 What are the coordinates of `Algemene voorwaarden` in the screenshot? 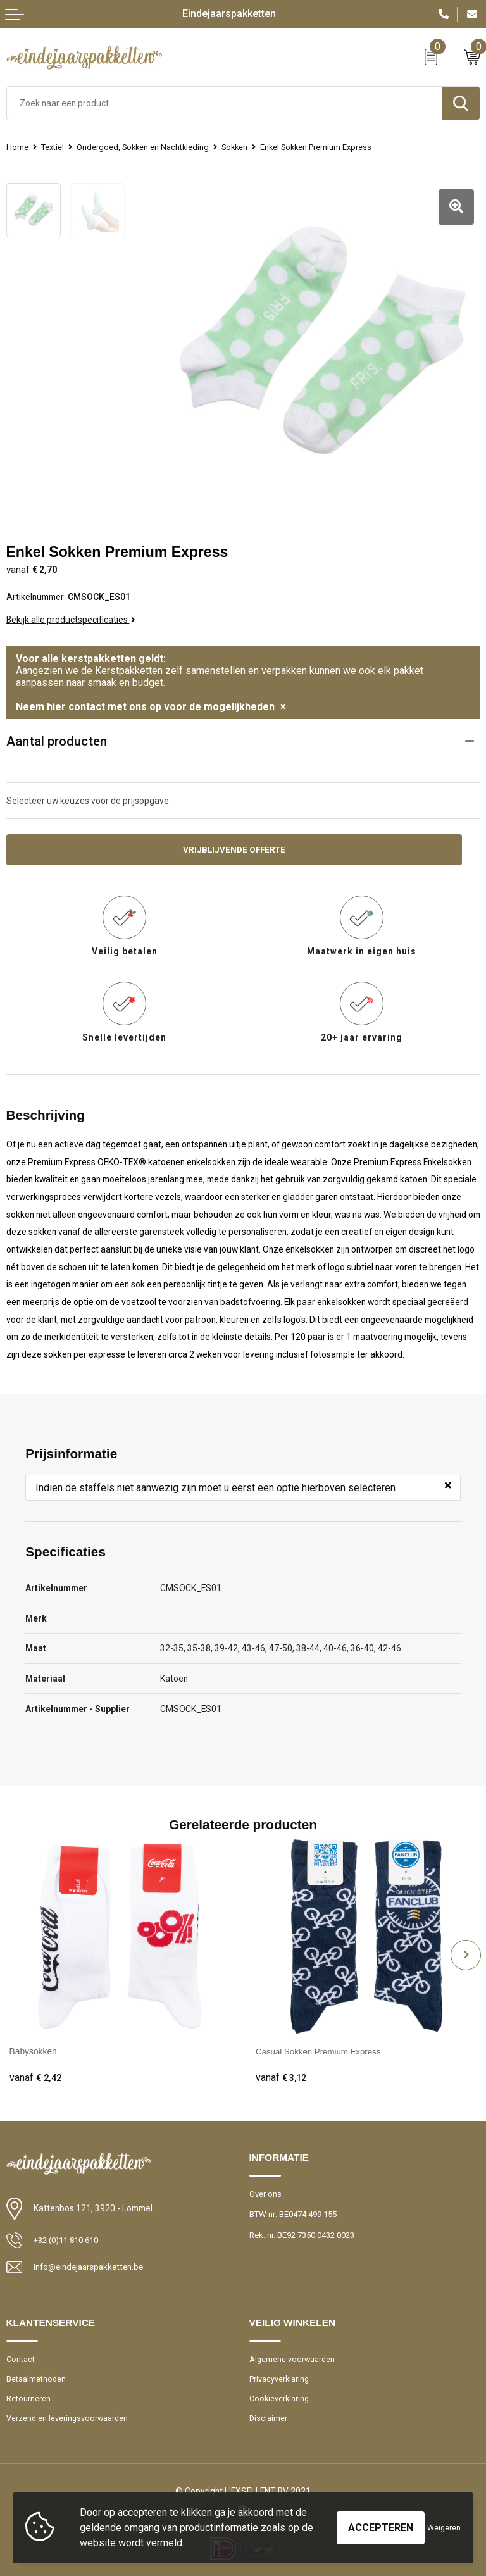 It's located at (293, 2354).